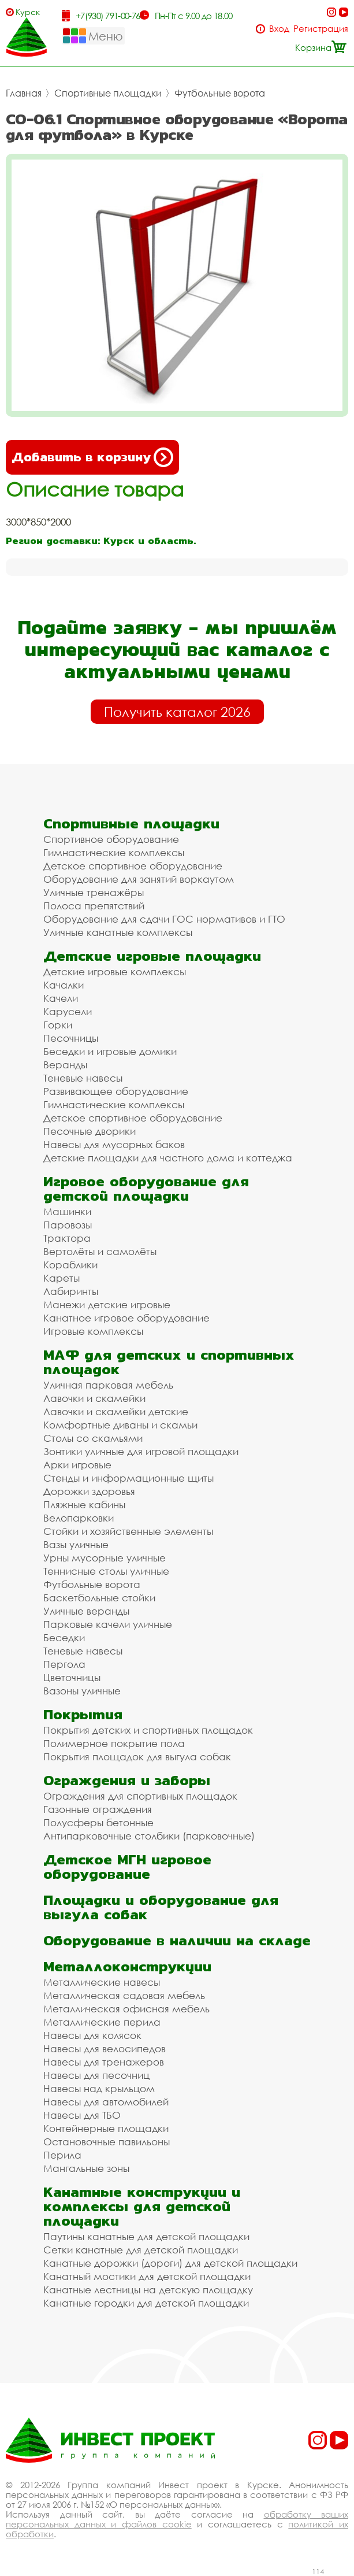  Describe the element at coordinates (138, 879) in the screenshot. I see `Оборудование для занятий воркаутом` at that location.